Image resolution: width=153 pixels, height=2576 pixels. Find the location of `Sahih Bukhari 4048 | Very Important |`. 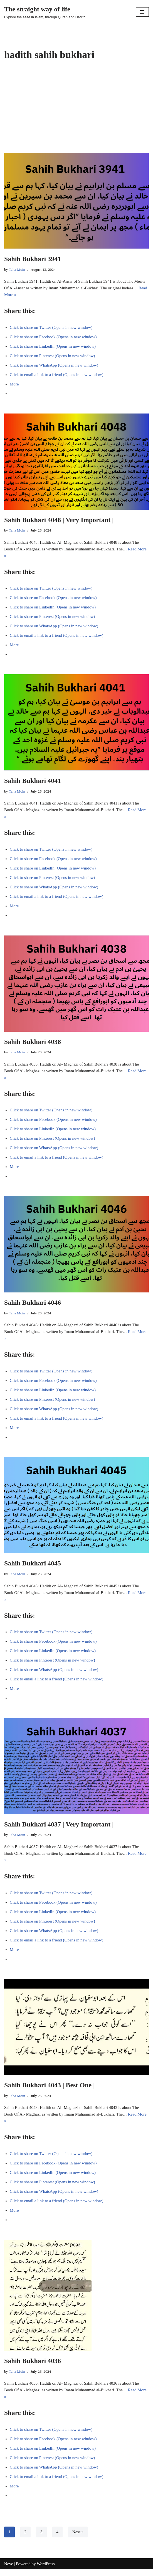

Sahih Bukhari 4048 | Very Important | is located at coordinates (58, 519).